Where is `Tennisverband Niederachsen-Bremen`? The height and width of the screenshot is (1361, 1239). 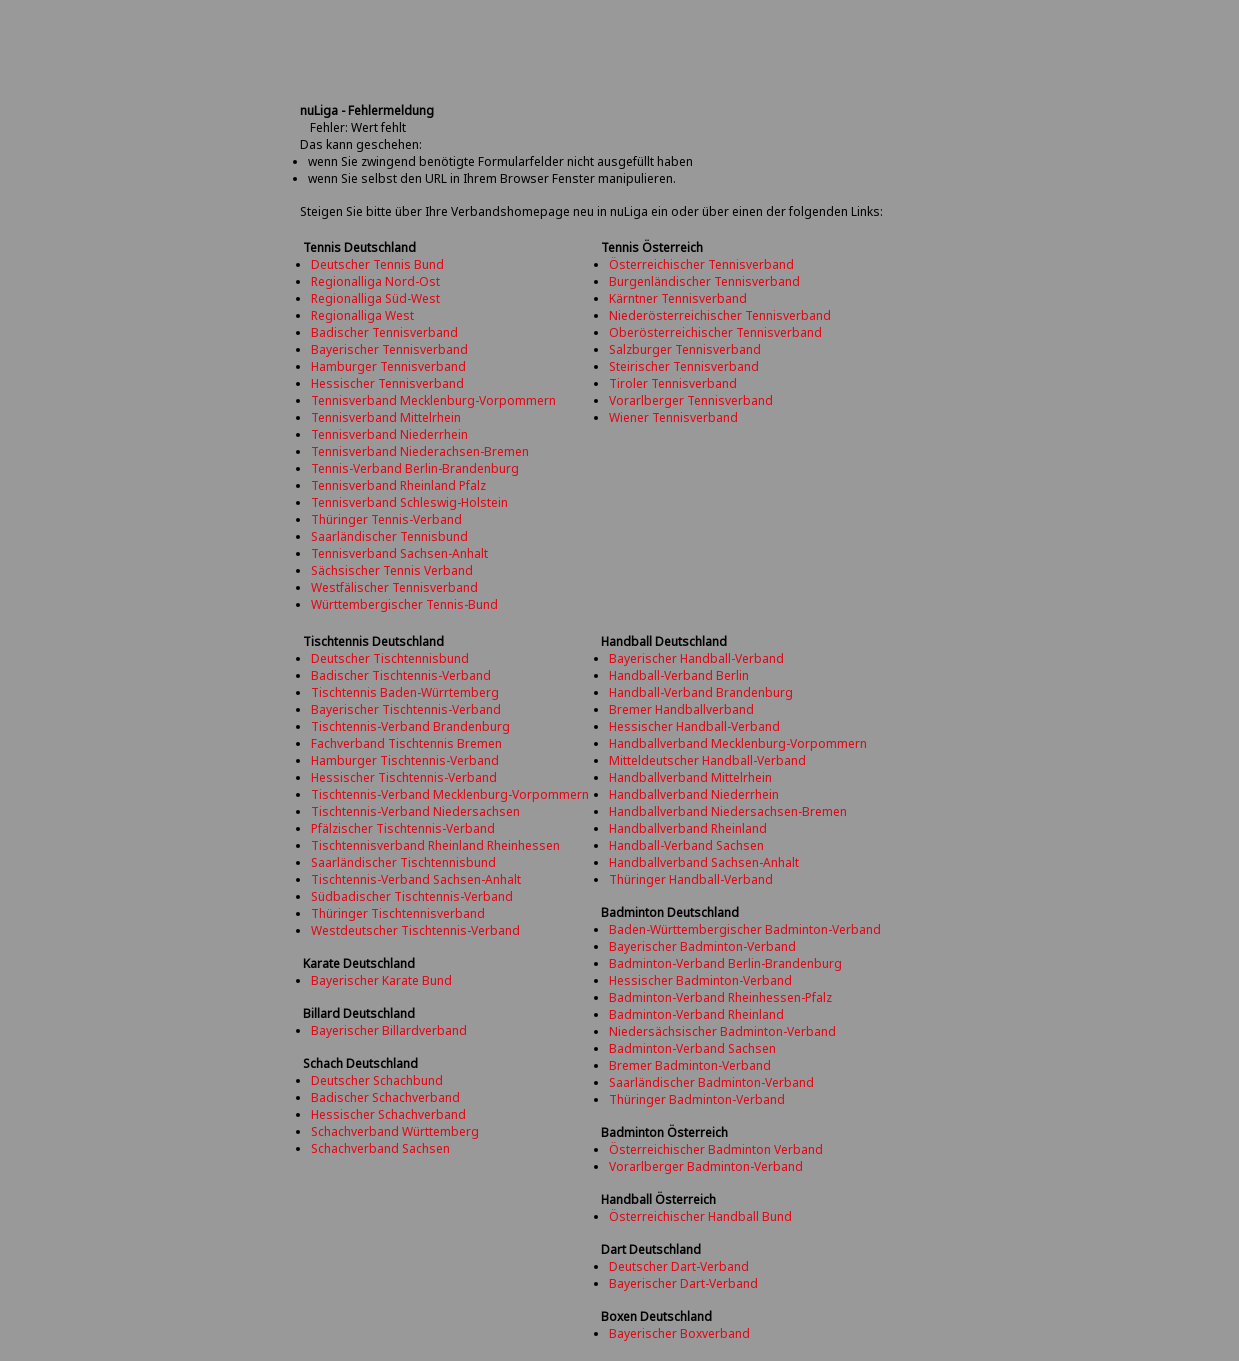 Tennisverband Niederachsen-Bremen is located at coordinates (420, 451).